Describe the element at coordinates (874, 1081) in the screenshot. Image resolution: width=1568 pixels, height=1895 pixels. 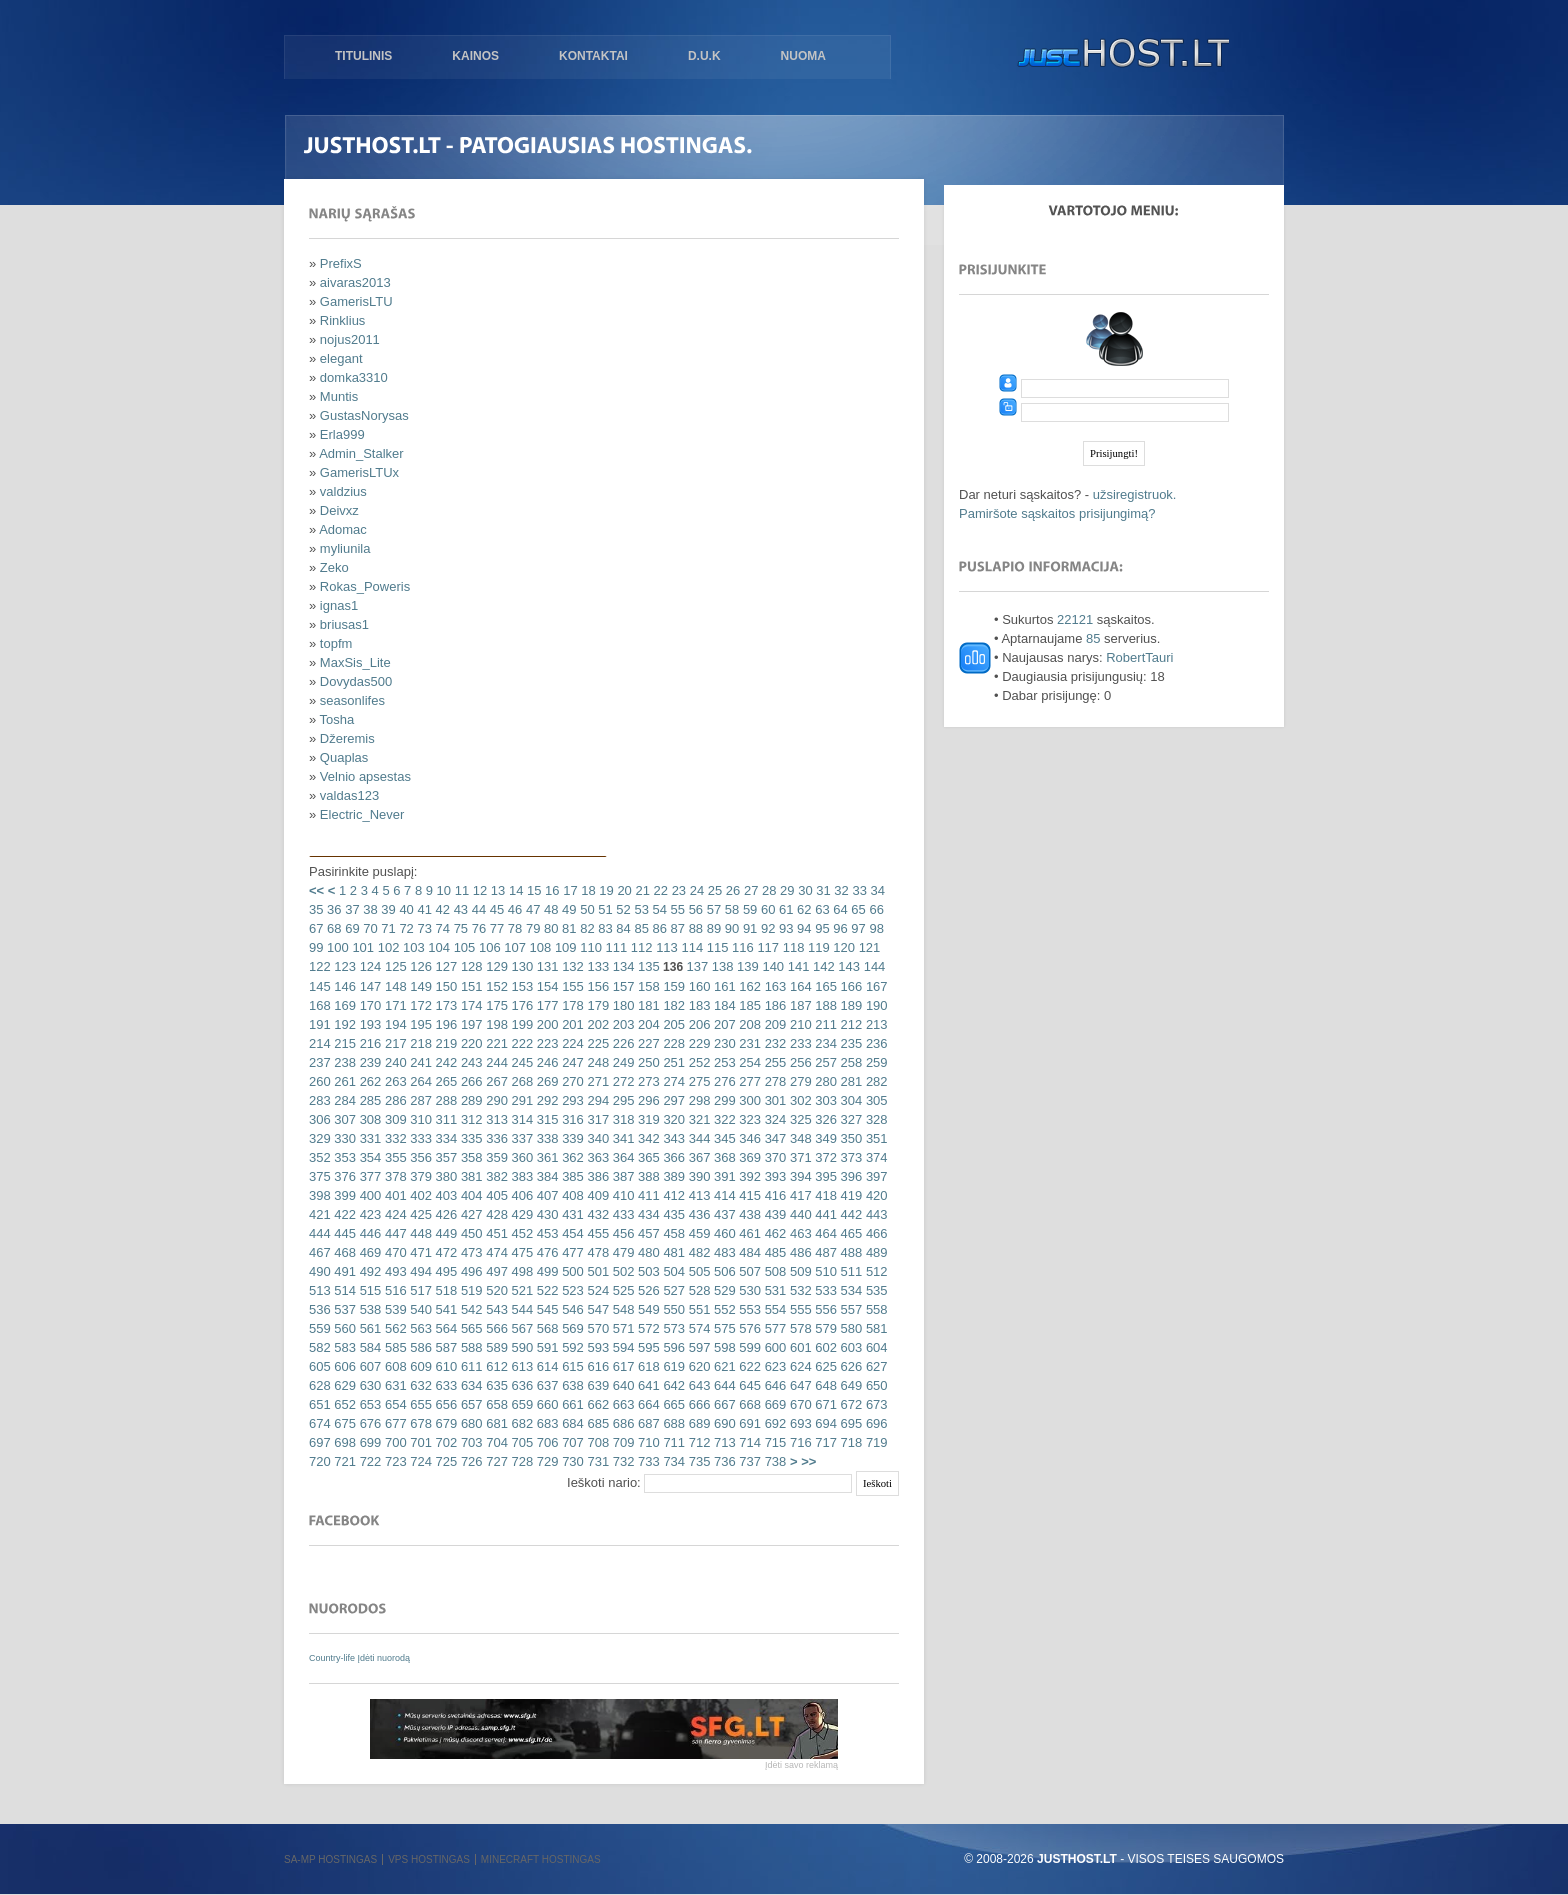
I see `282` at that location.